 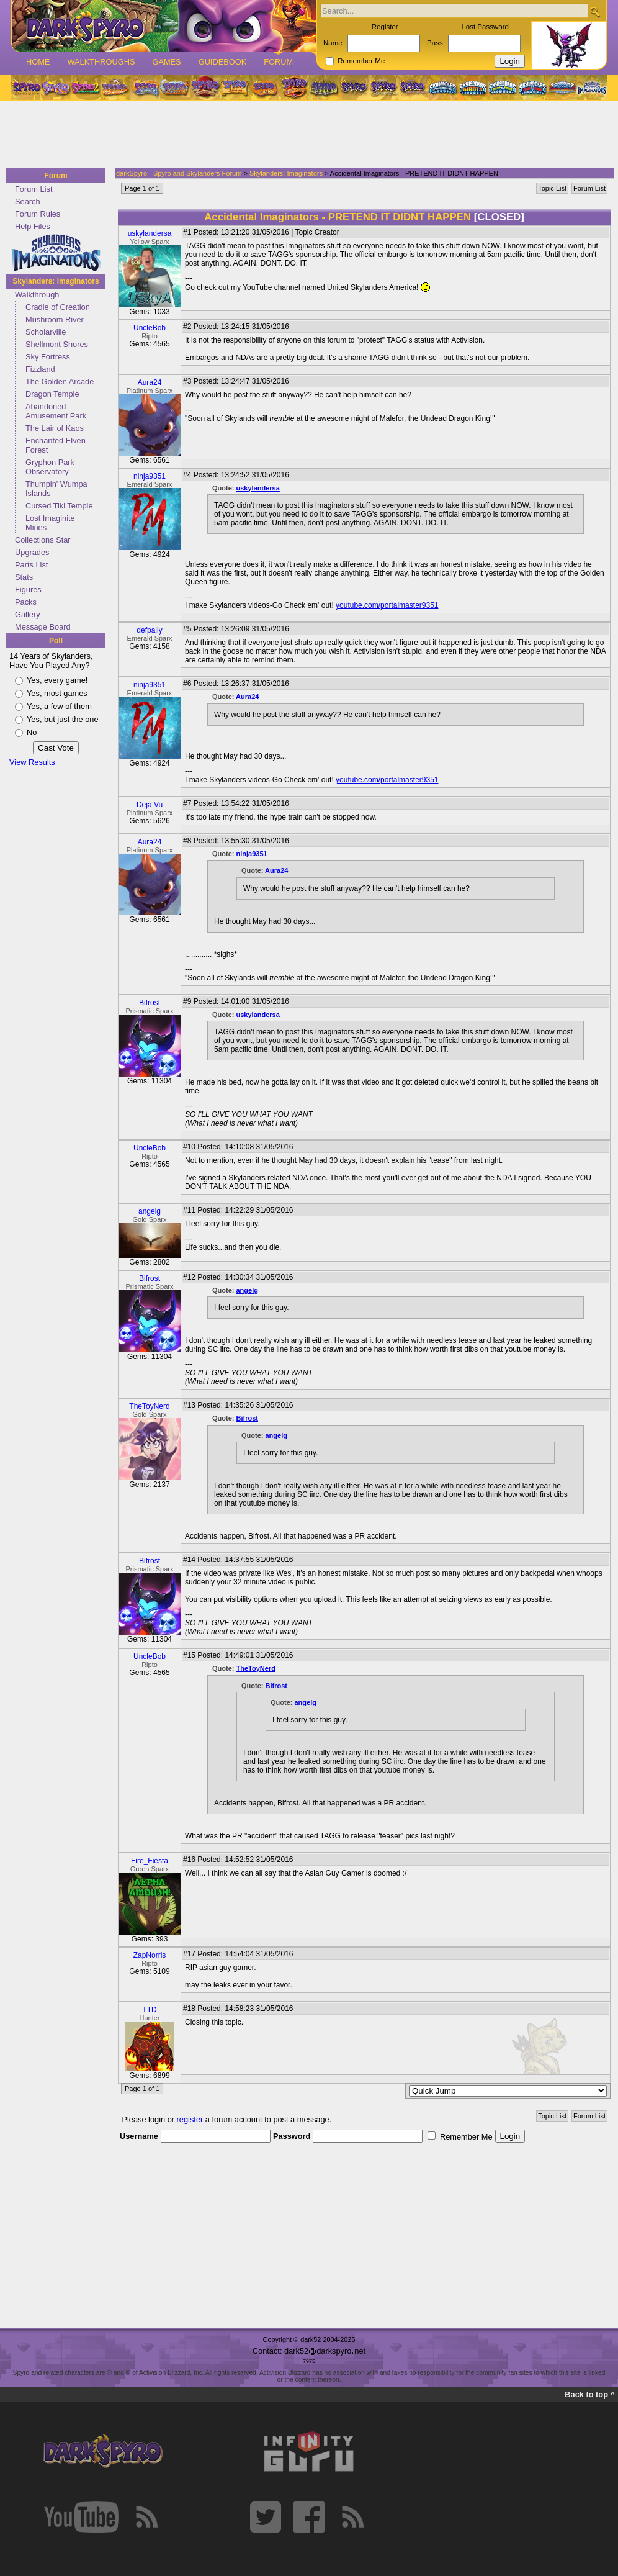 I want to click on Mushroom River, so click(x=54, y=319).